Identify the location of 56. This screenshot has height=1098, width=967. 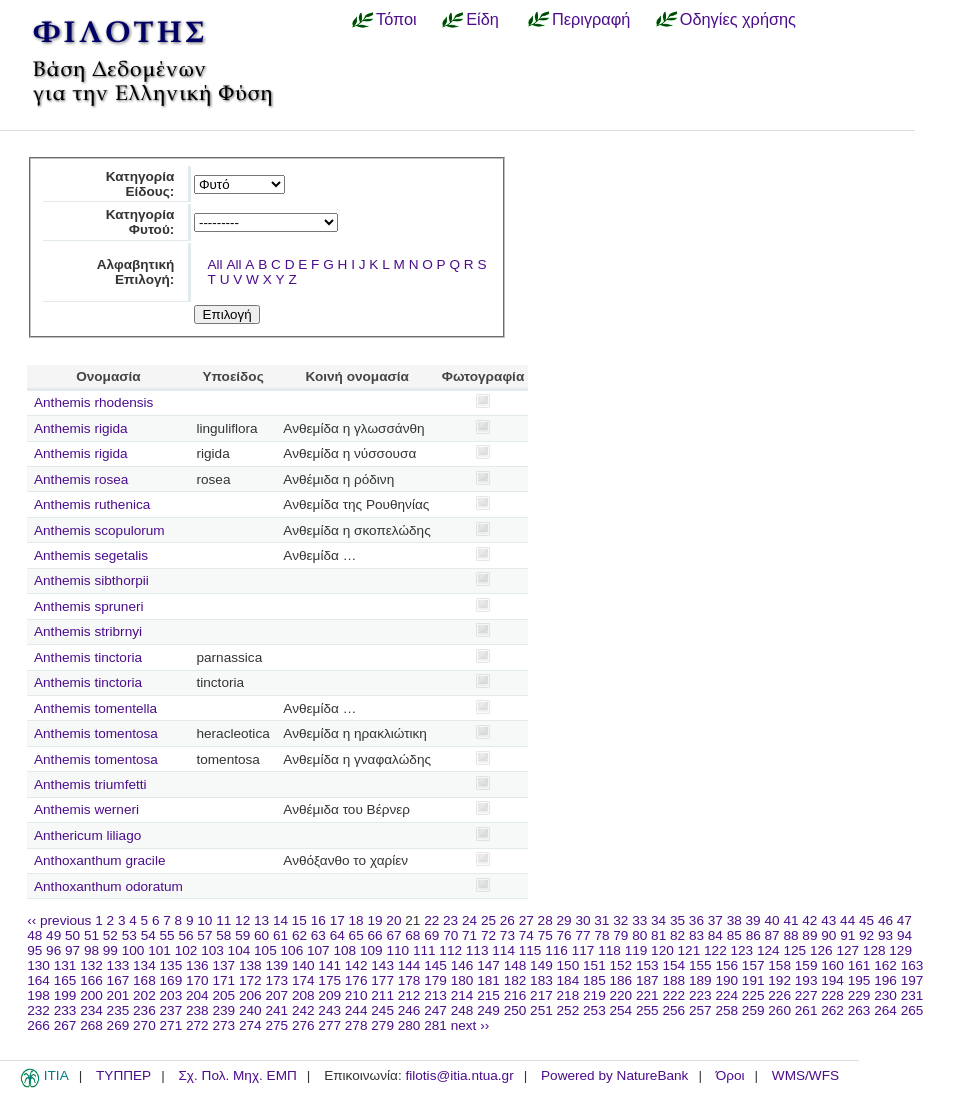
(185, 935).